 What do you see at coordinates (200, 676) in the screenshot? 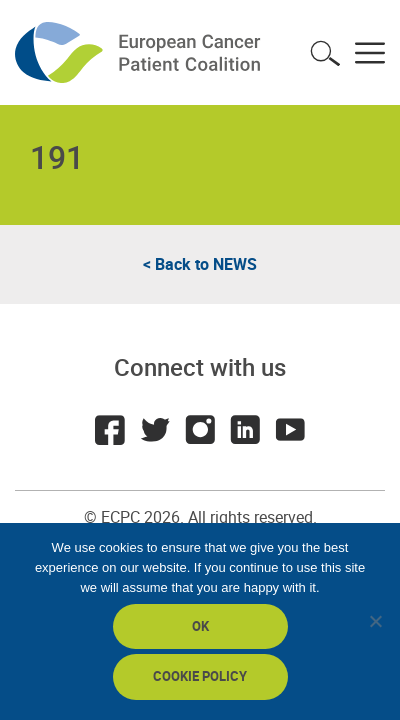
I see `Cookie policy` at bounding box center [200, 676].